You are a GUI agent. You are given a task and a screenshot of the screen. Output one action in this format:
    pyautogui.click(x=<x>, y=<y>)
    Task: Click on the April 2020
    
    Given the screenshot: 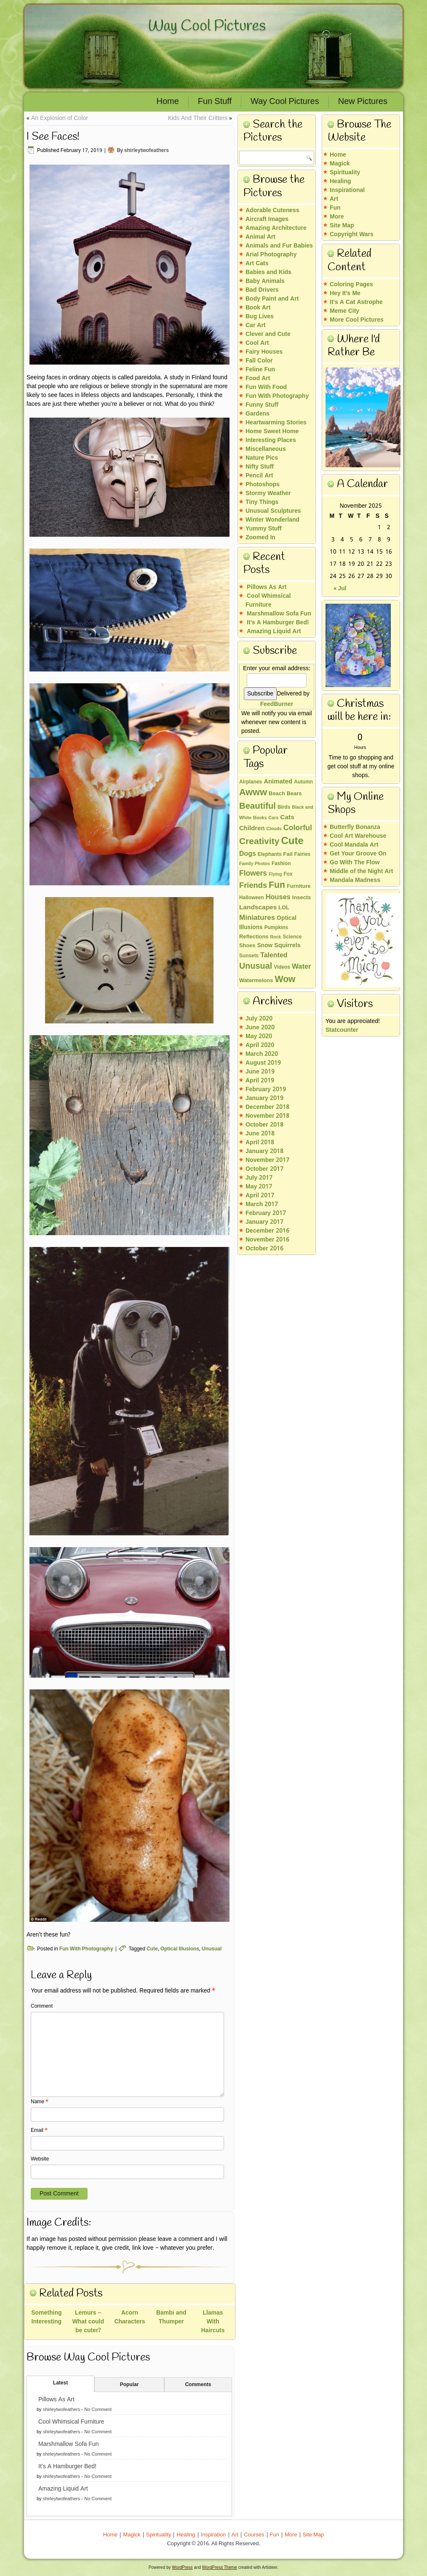 What is the action you would take?
    pyautogui.click(x=260, y=1045)
    